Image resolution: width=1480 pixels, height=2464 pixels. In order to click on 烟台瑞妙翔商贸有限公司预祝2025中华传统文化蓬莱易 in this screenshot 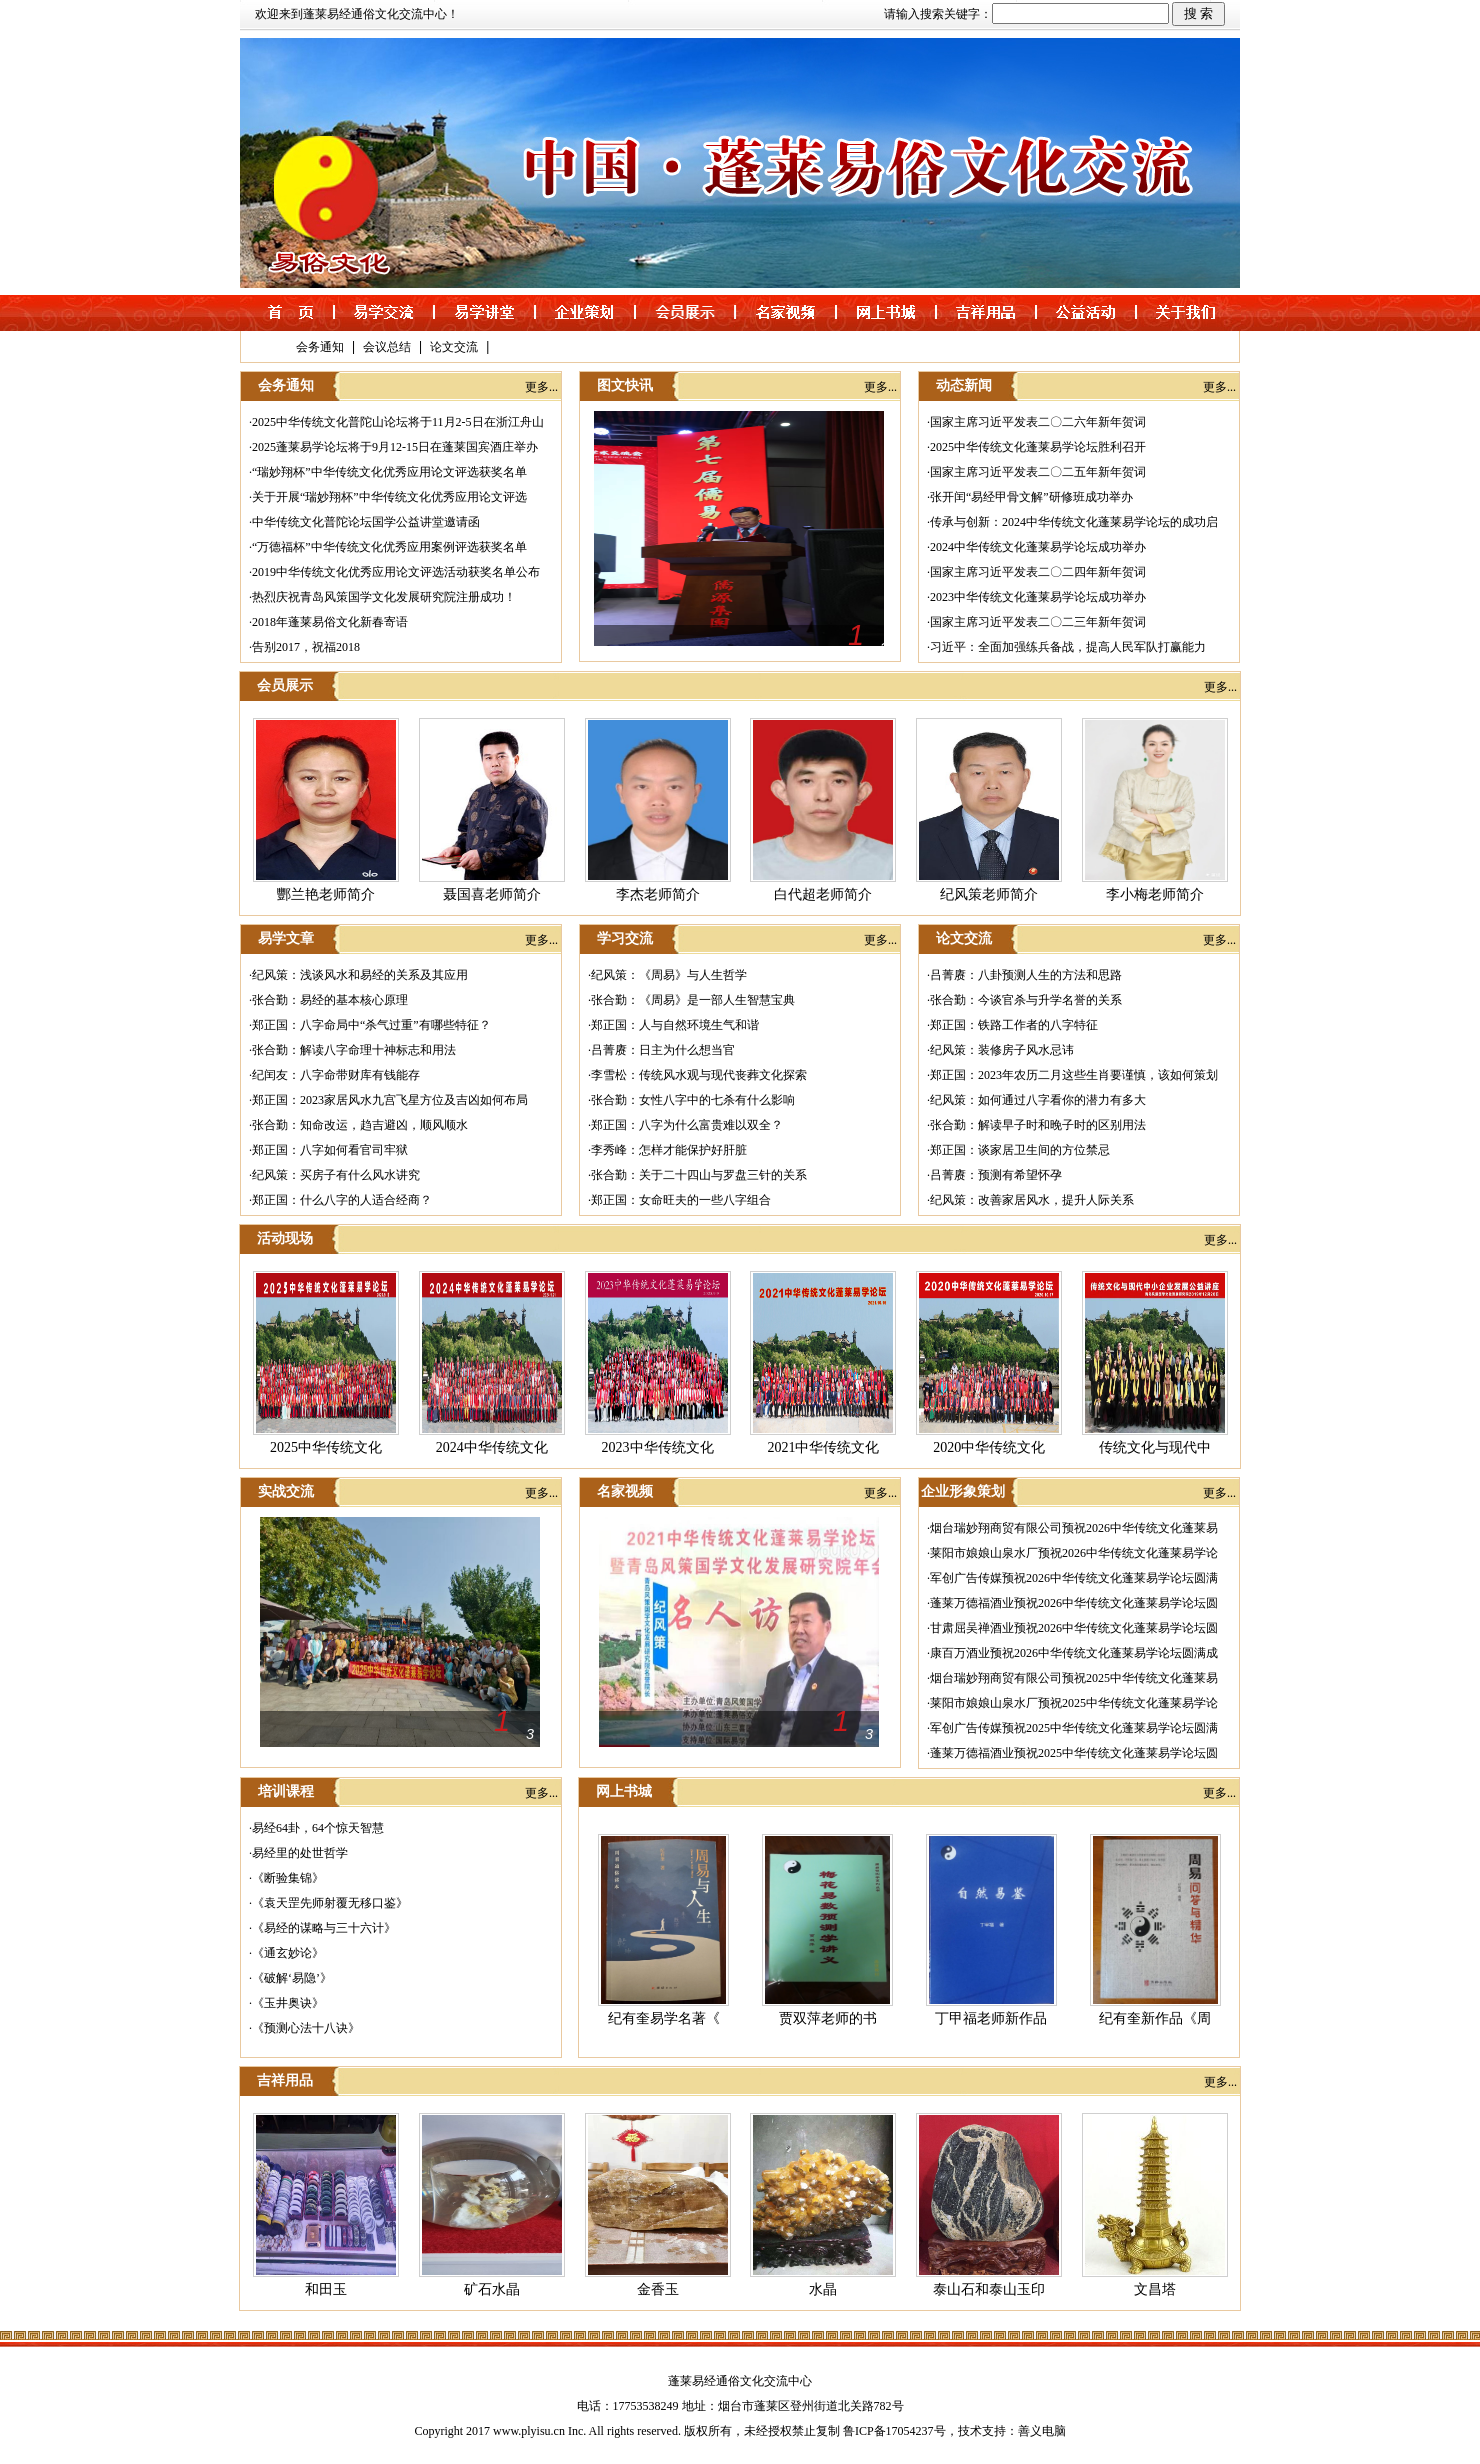, I will do `click(1074, 1678)`.